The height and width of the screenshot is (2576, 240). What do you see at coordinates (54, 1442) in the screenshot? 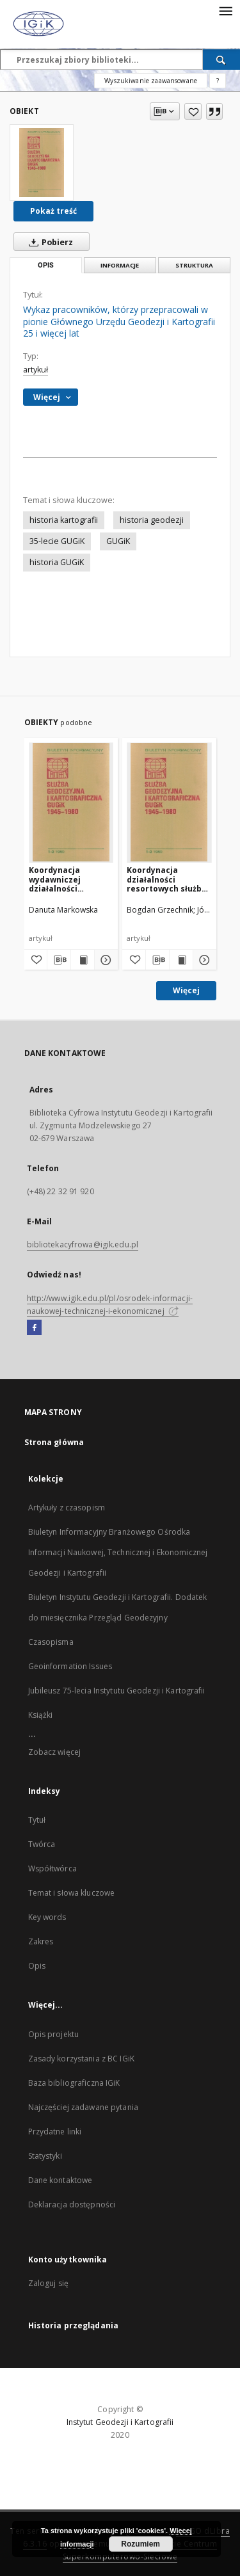
I see `Strona główna` at bounding box center [54, 1442].